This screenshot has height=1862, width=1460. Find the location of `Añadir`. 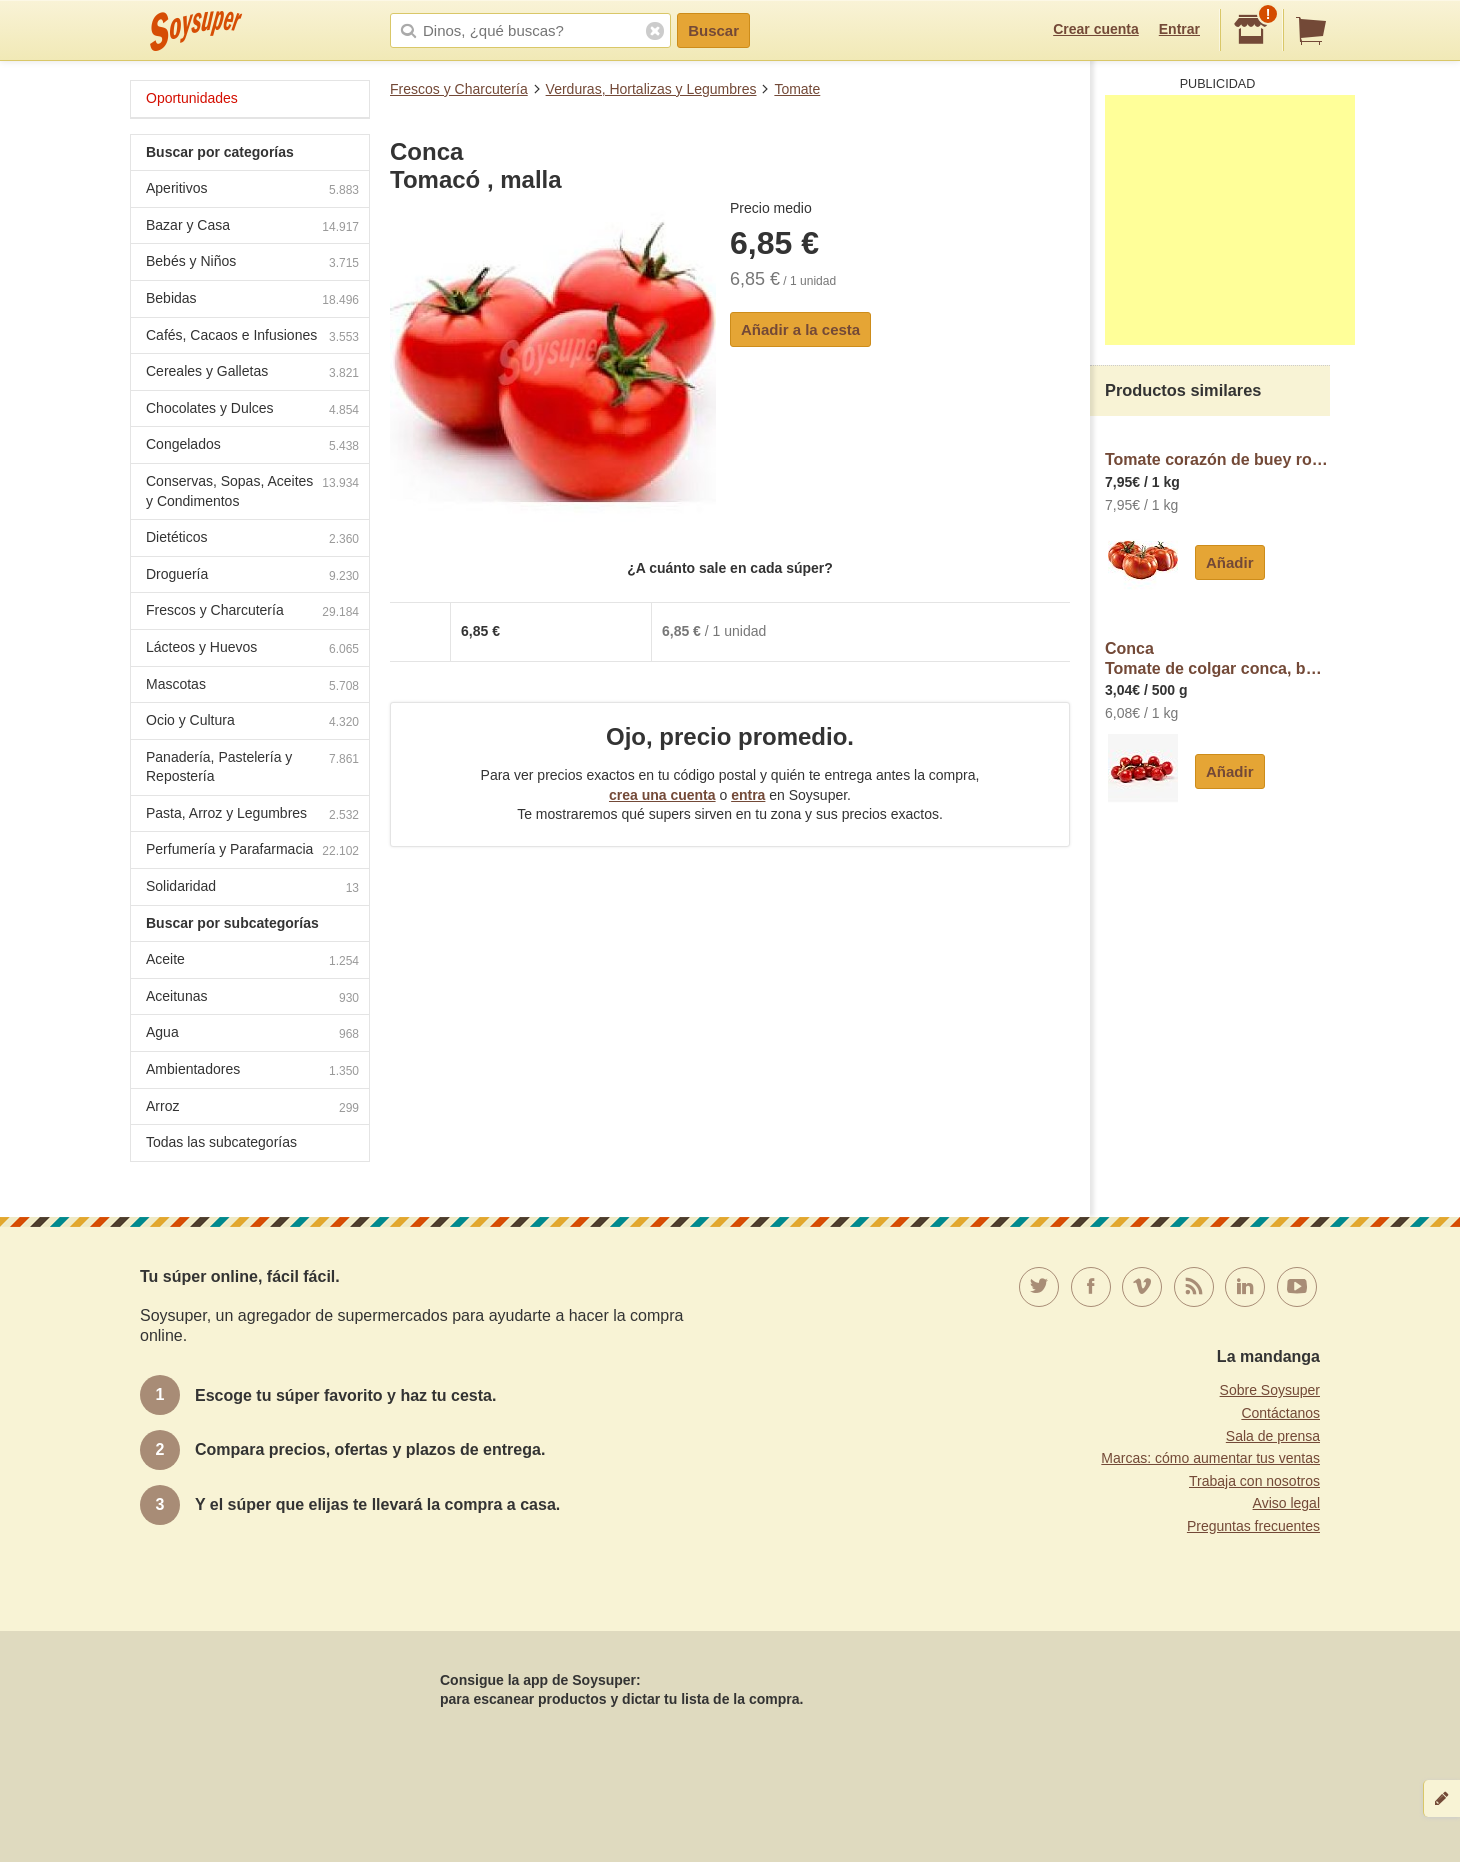

Añadir is located at coordinates (1230, 562).